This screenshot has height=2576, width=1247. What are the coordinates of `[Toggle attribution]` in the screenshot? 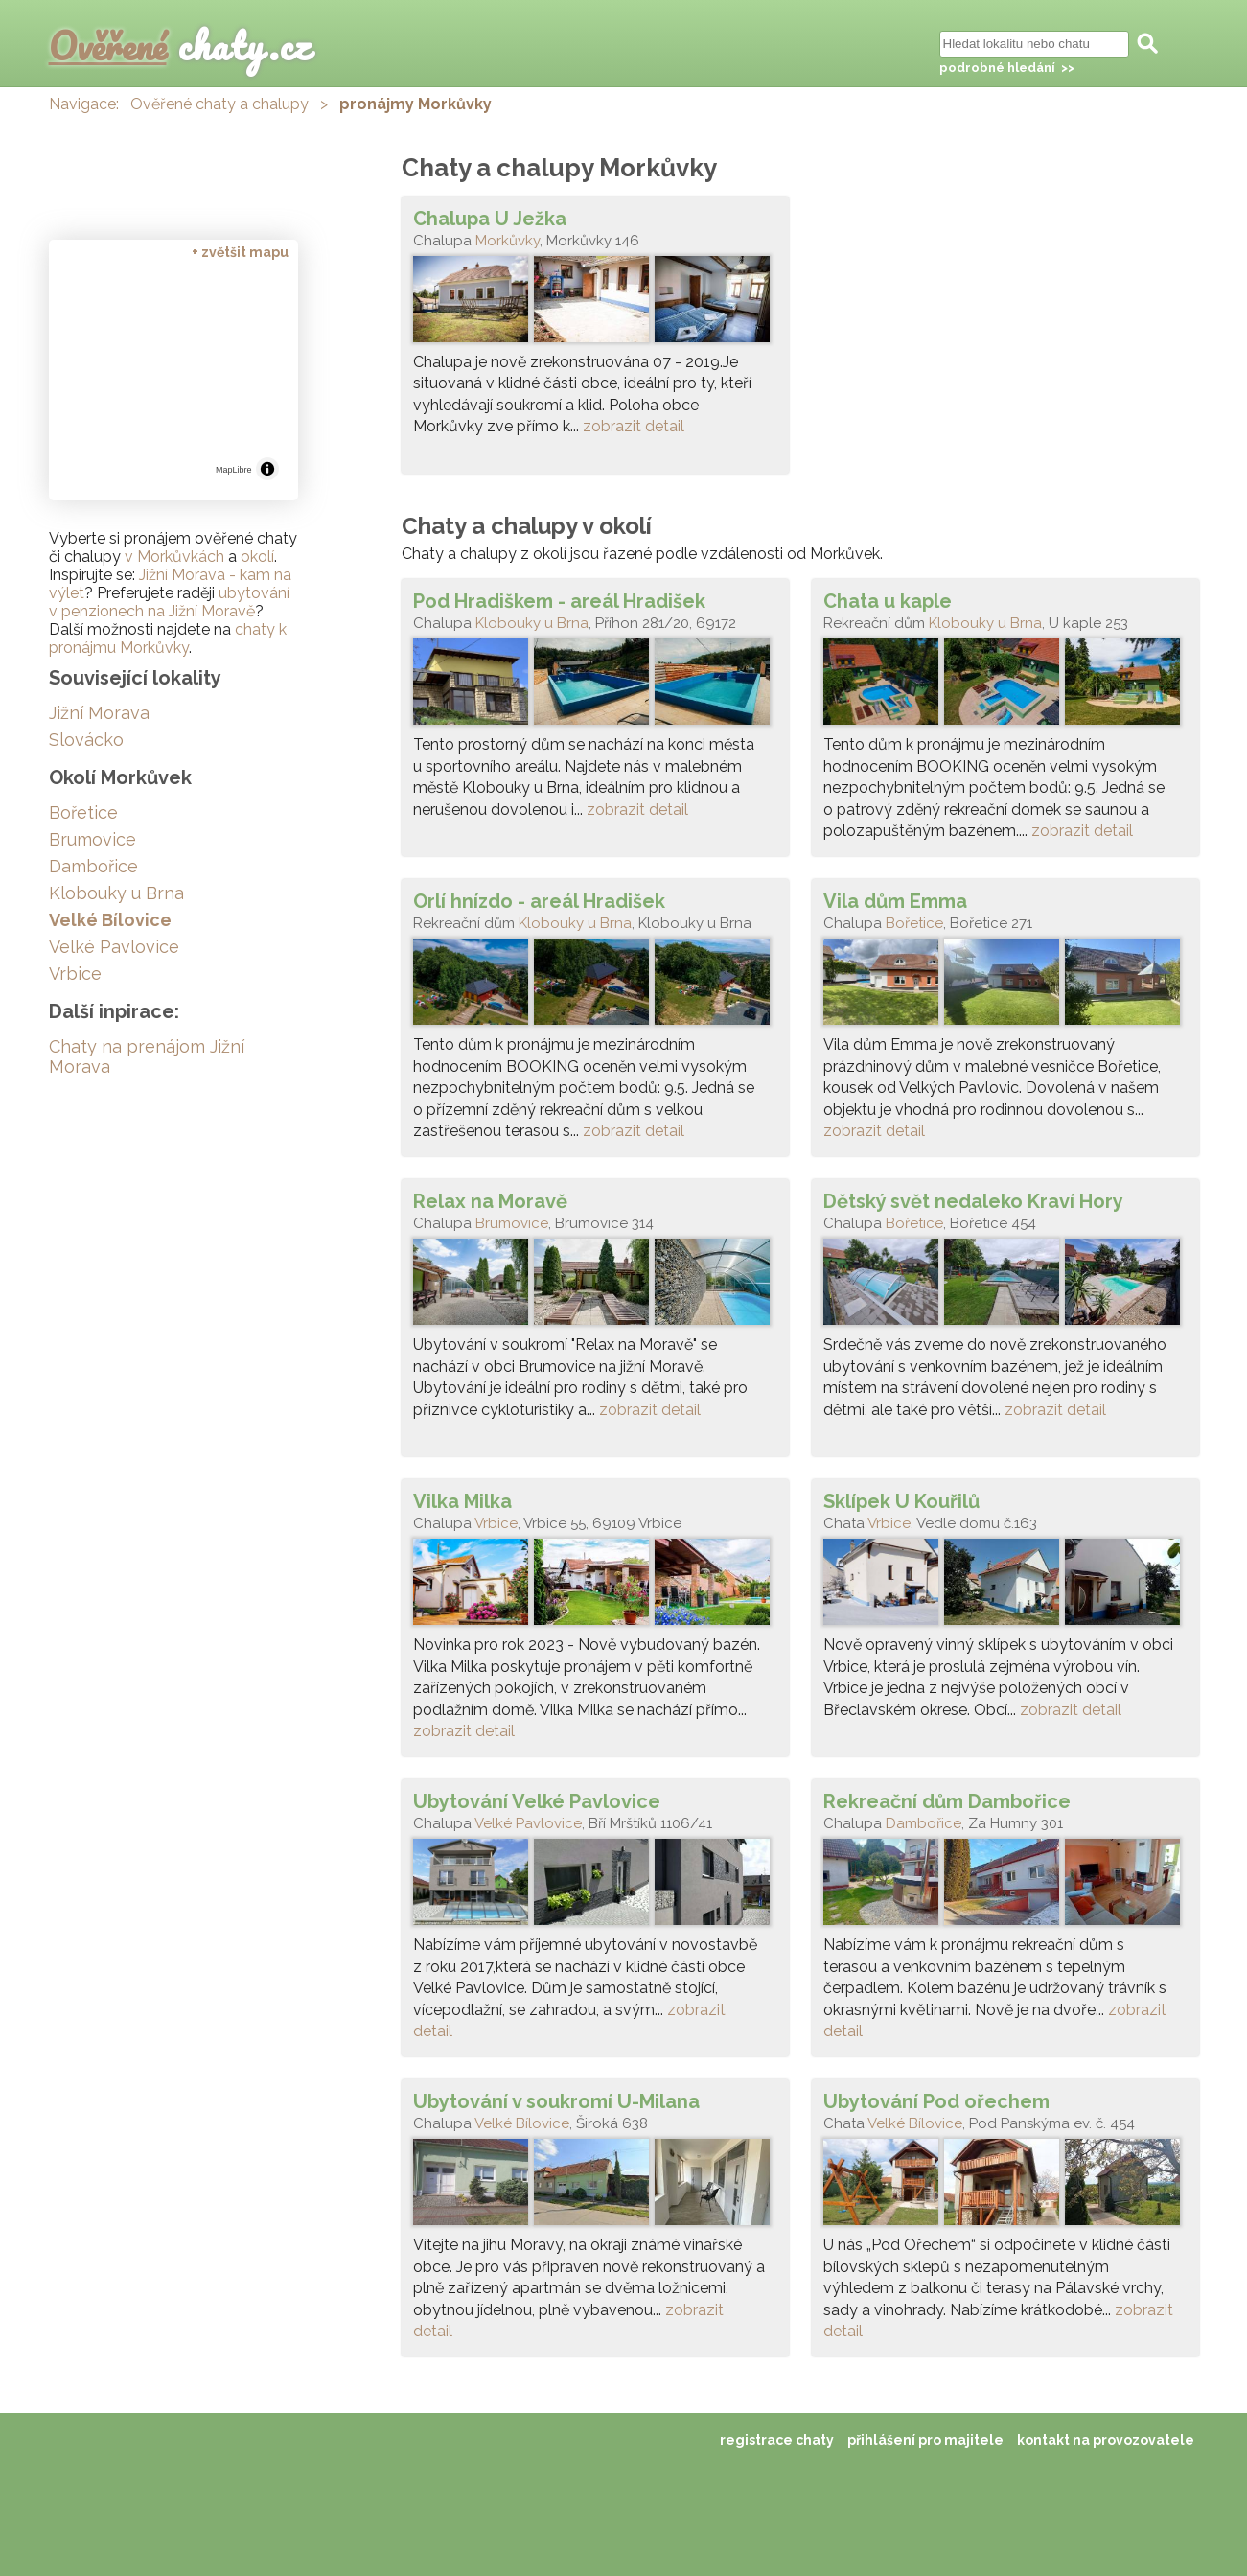 It's located at (267, 468).